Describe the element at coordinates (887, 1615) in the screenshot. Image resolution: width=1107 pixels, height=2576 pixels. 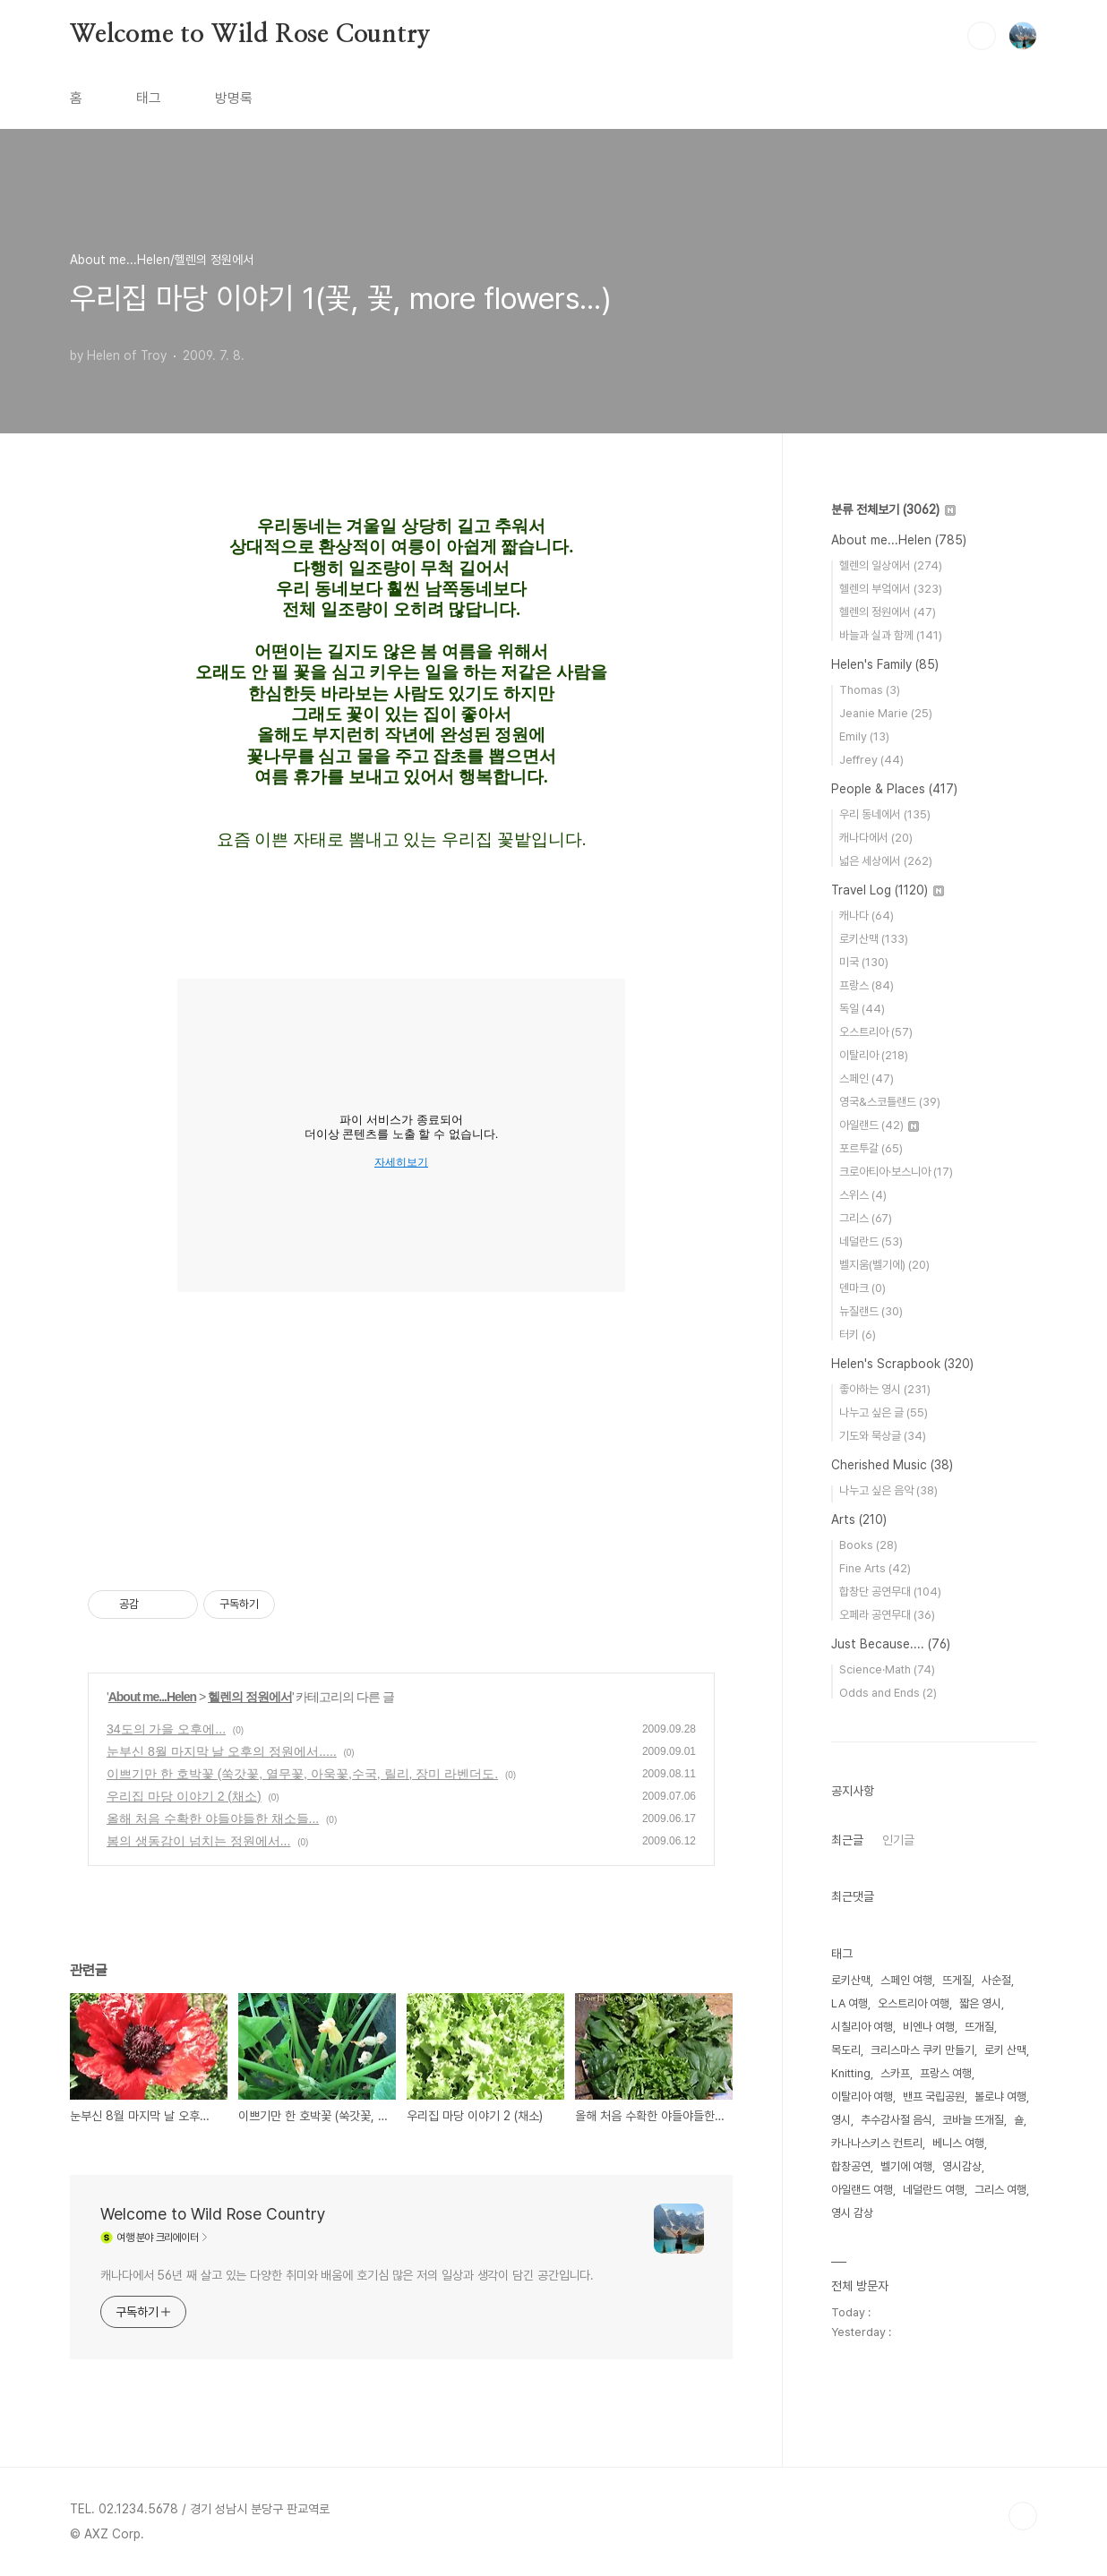
I see `오페라 공연무대` at that location.